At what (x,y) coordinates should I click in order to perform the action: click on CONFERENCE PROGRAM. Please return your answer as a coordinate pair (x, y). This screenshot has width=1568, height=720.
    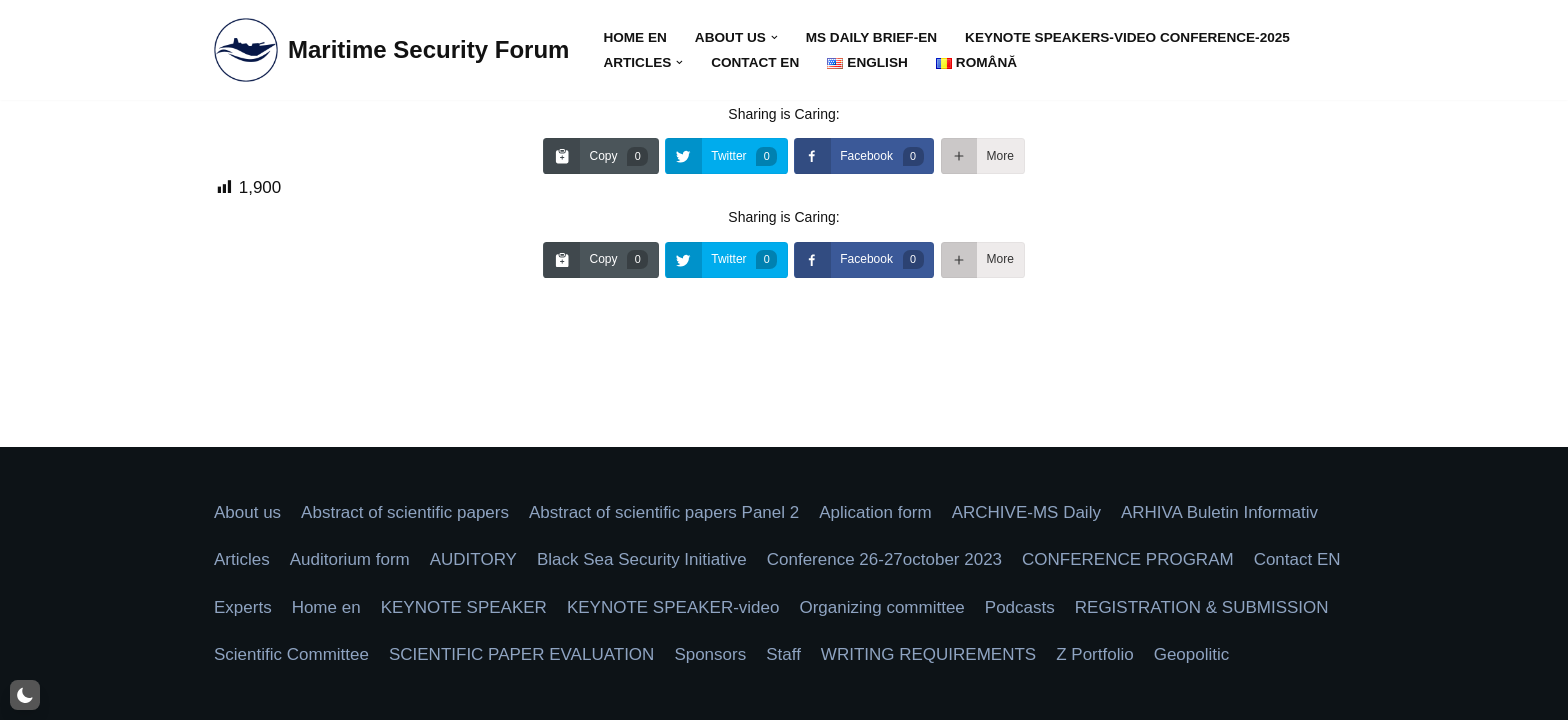
    Looking at the image, I should click on (1128, 559).